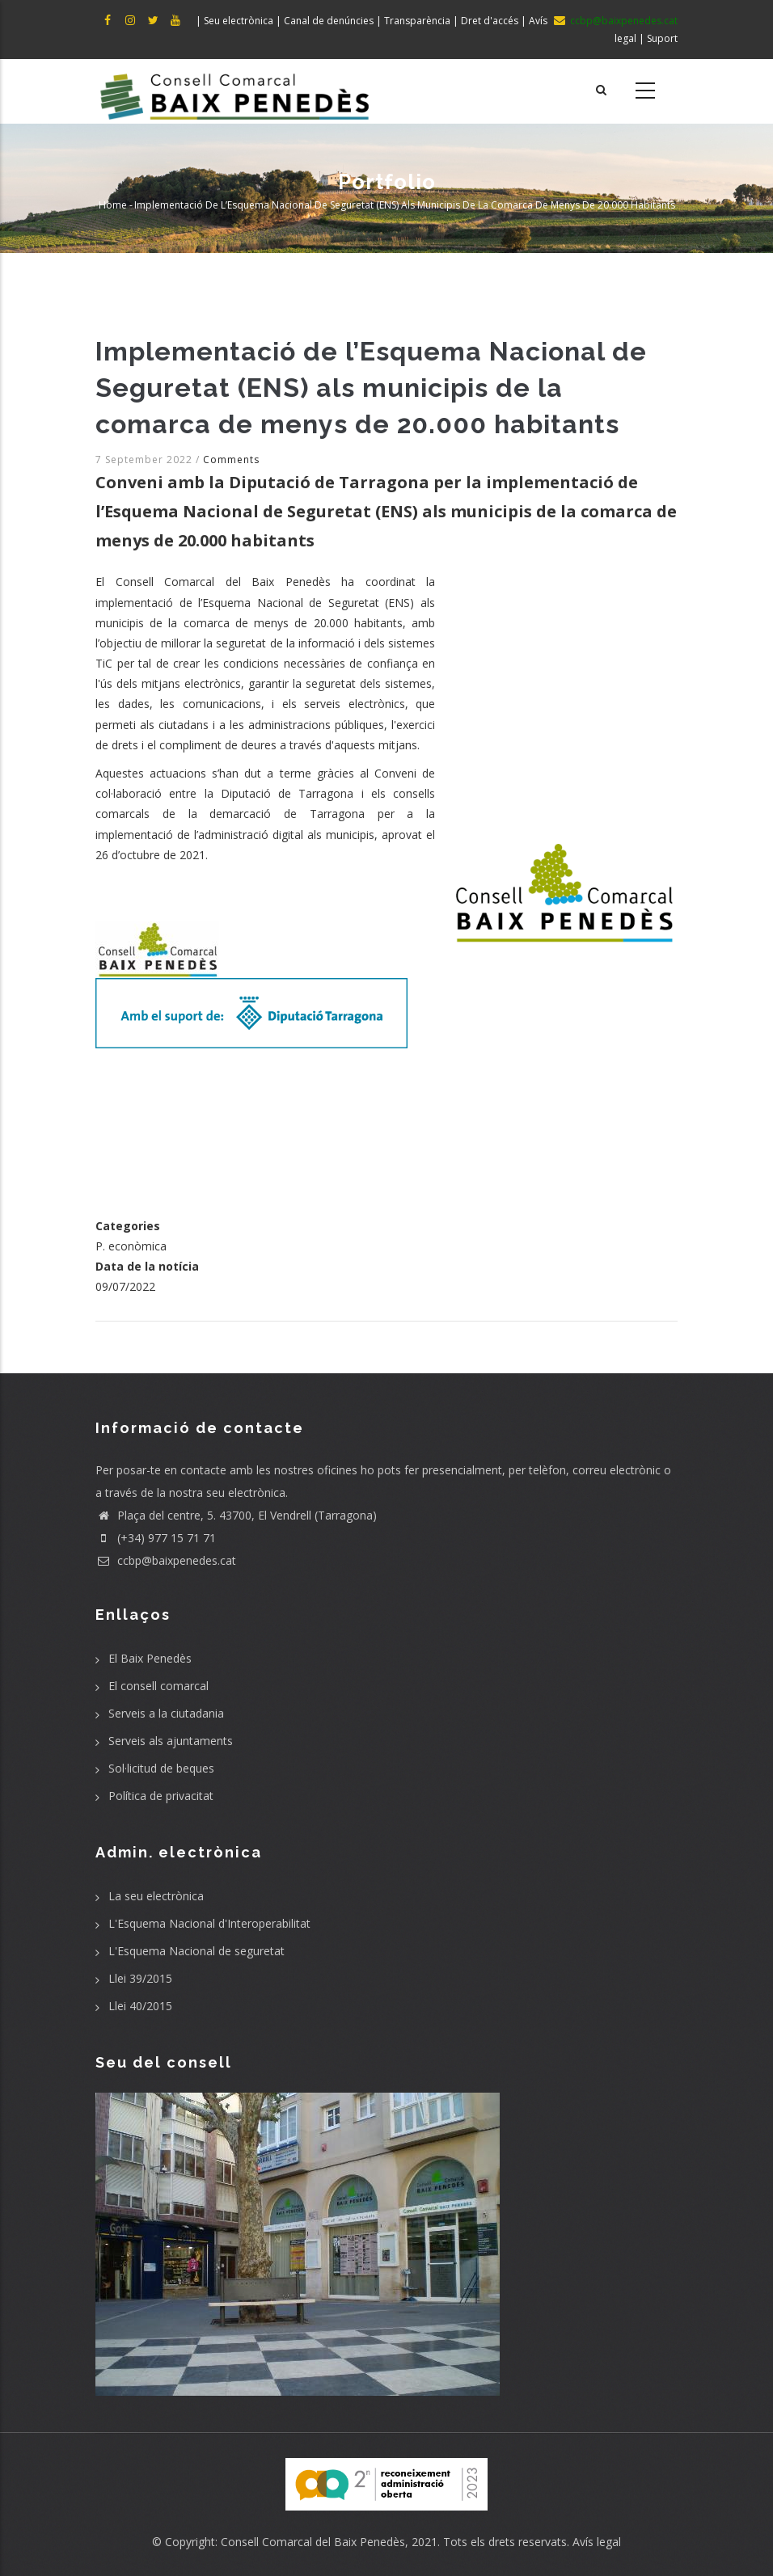  What do you see at coordinates (161, 1768) in the screenshot?
I see `Sol·licitud de beques` at bounding box center [161, 1768].